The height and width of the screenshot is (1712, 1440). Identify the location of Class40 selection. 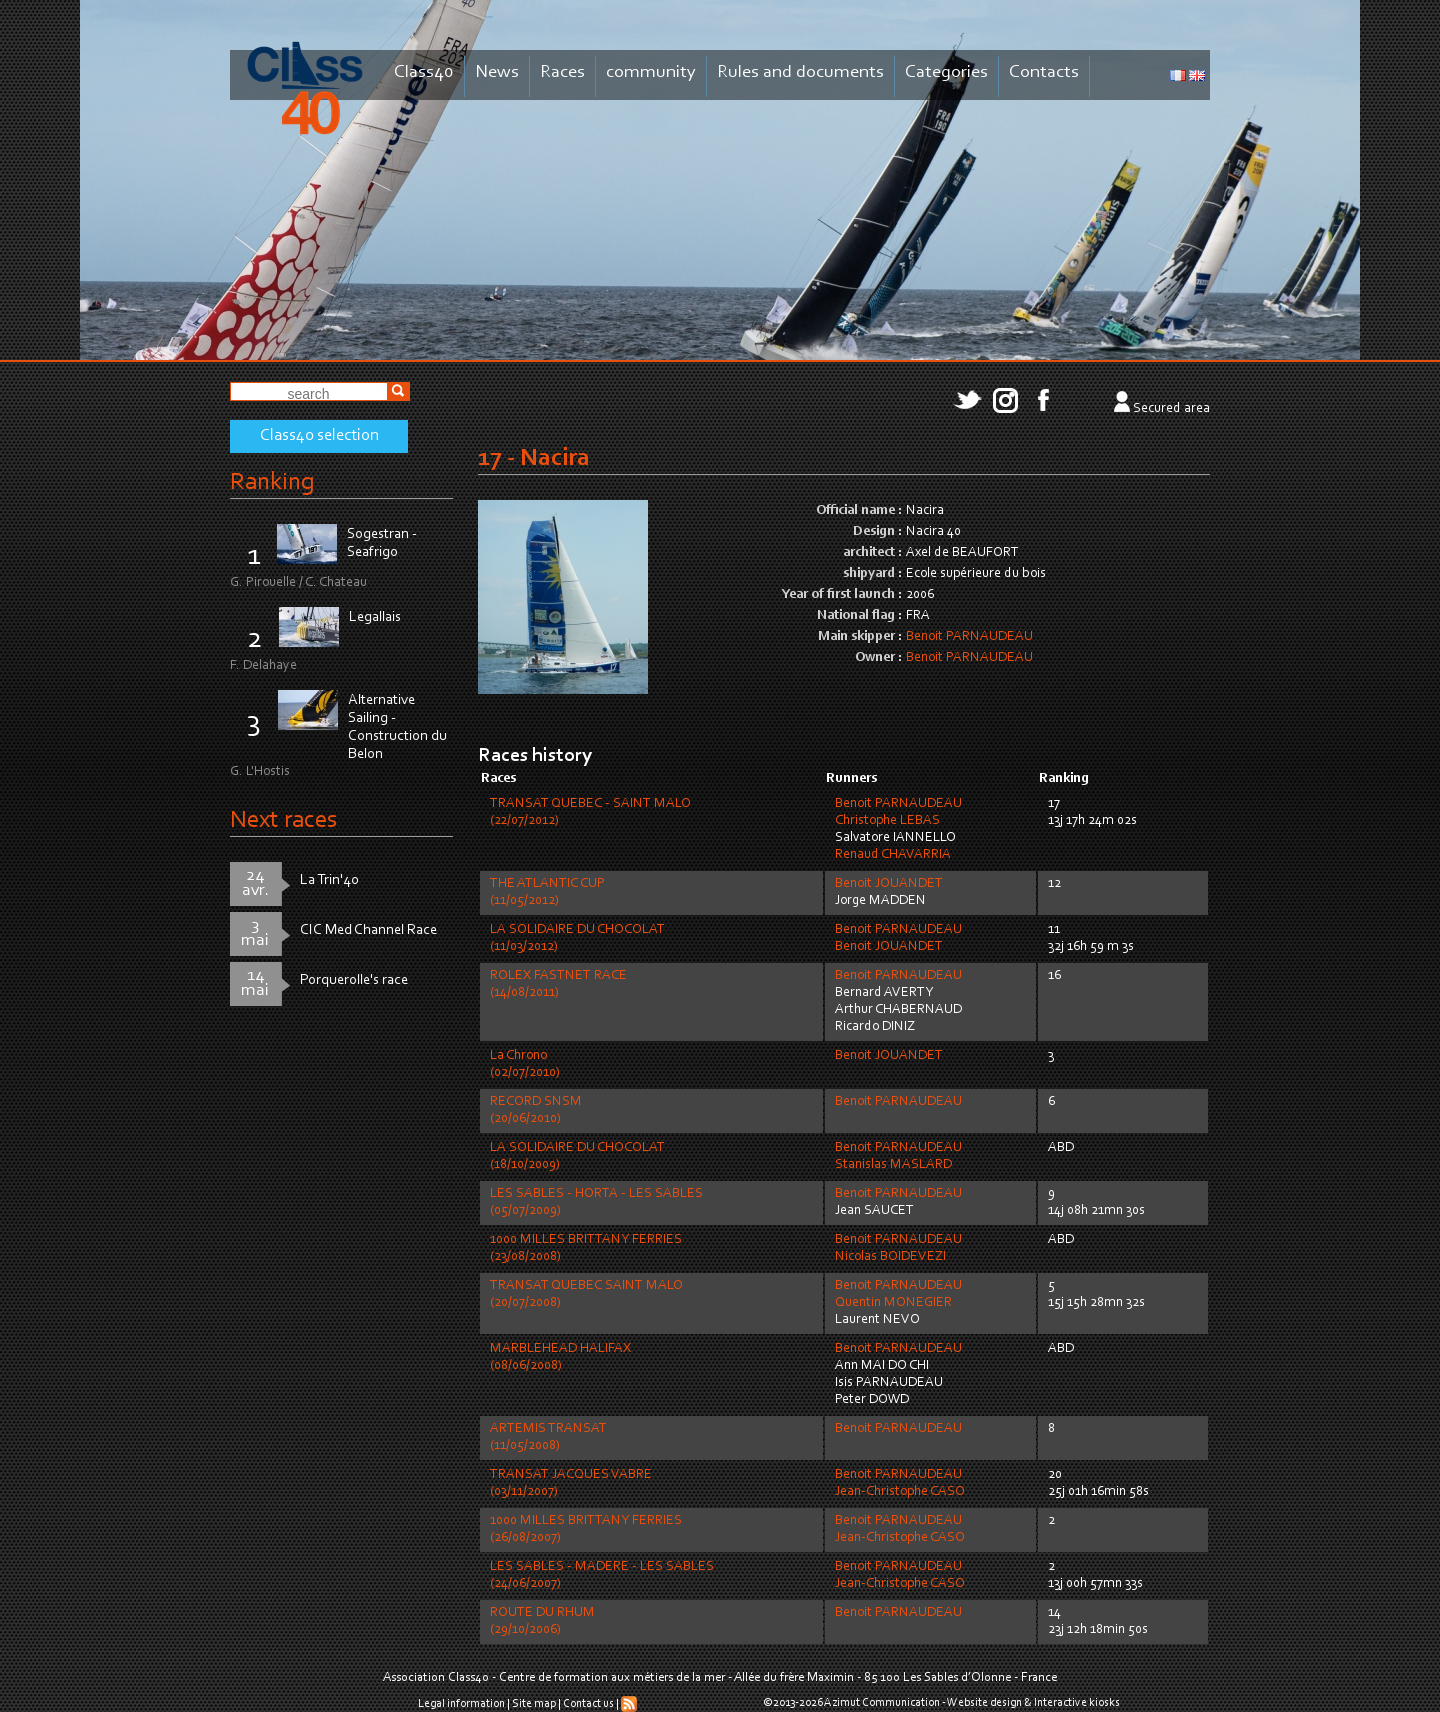
(319, 436).